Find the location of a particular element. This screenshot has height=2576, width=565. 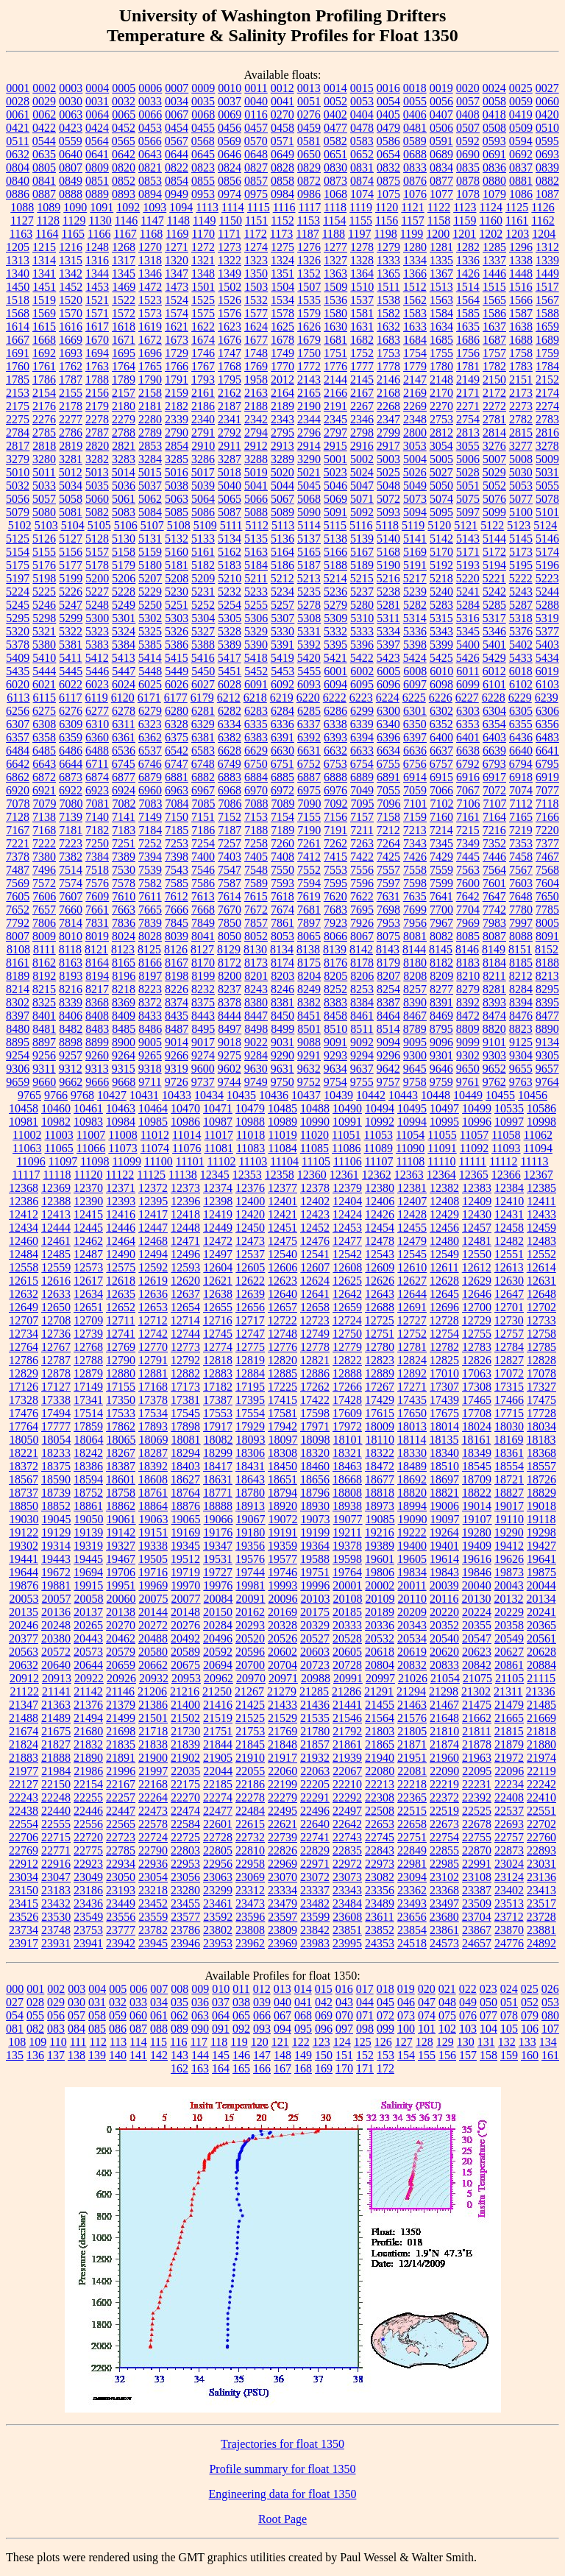

11120 is located at coordinates (88, 1174).